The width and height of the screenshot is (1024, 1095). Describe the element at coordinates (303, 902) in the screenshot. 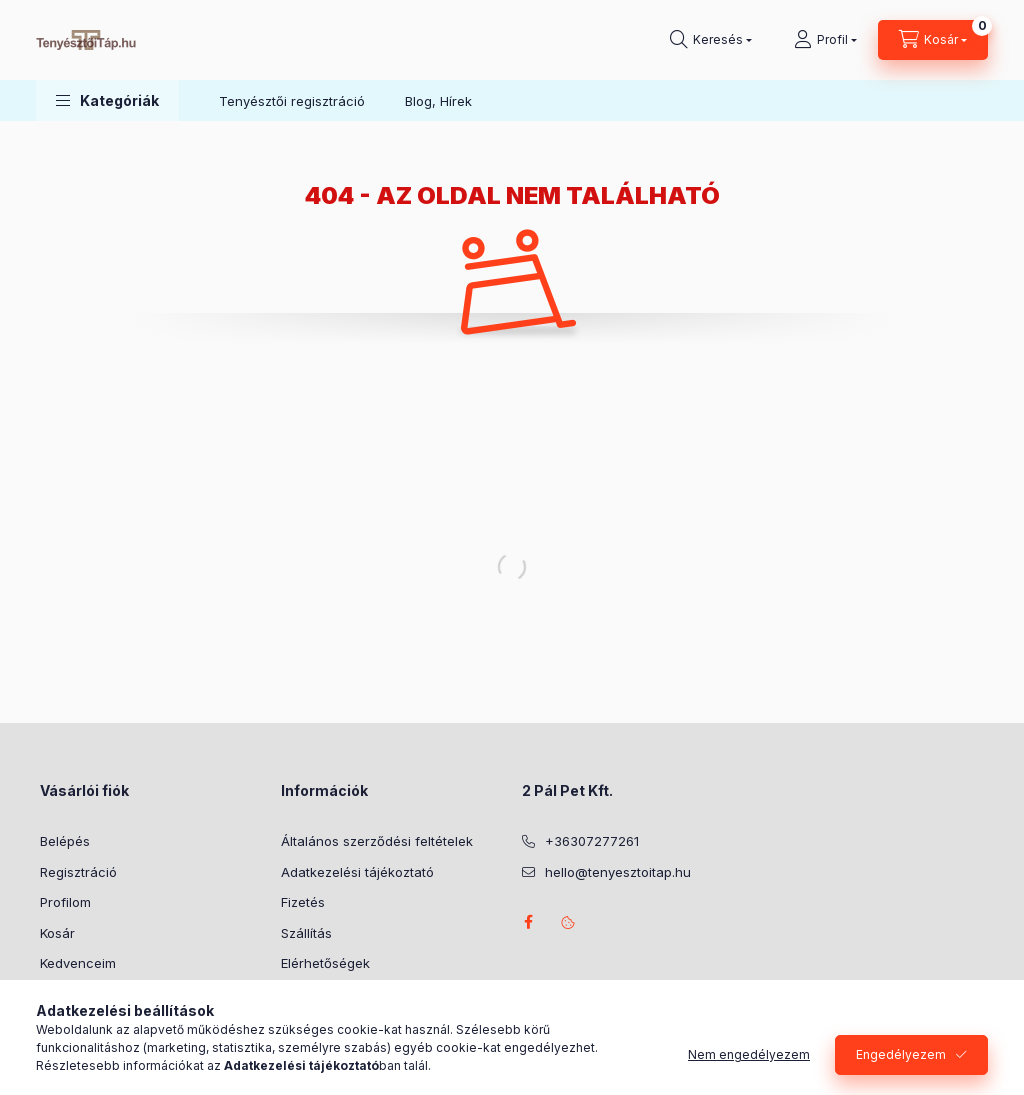

I see `Fizetés` at that location.